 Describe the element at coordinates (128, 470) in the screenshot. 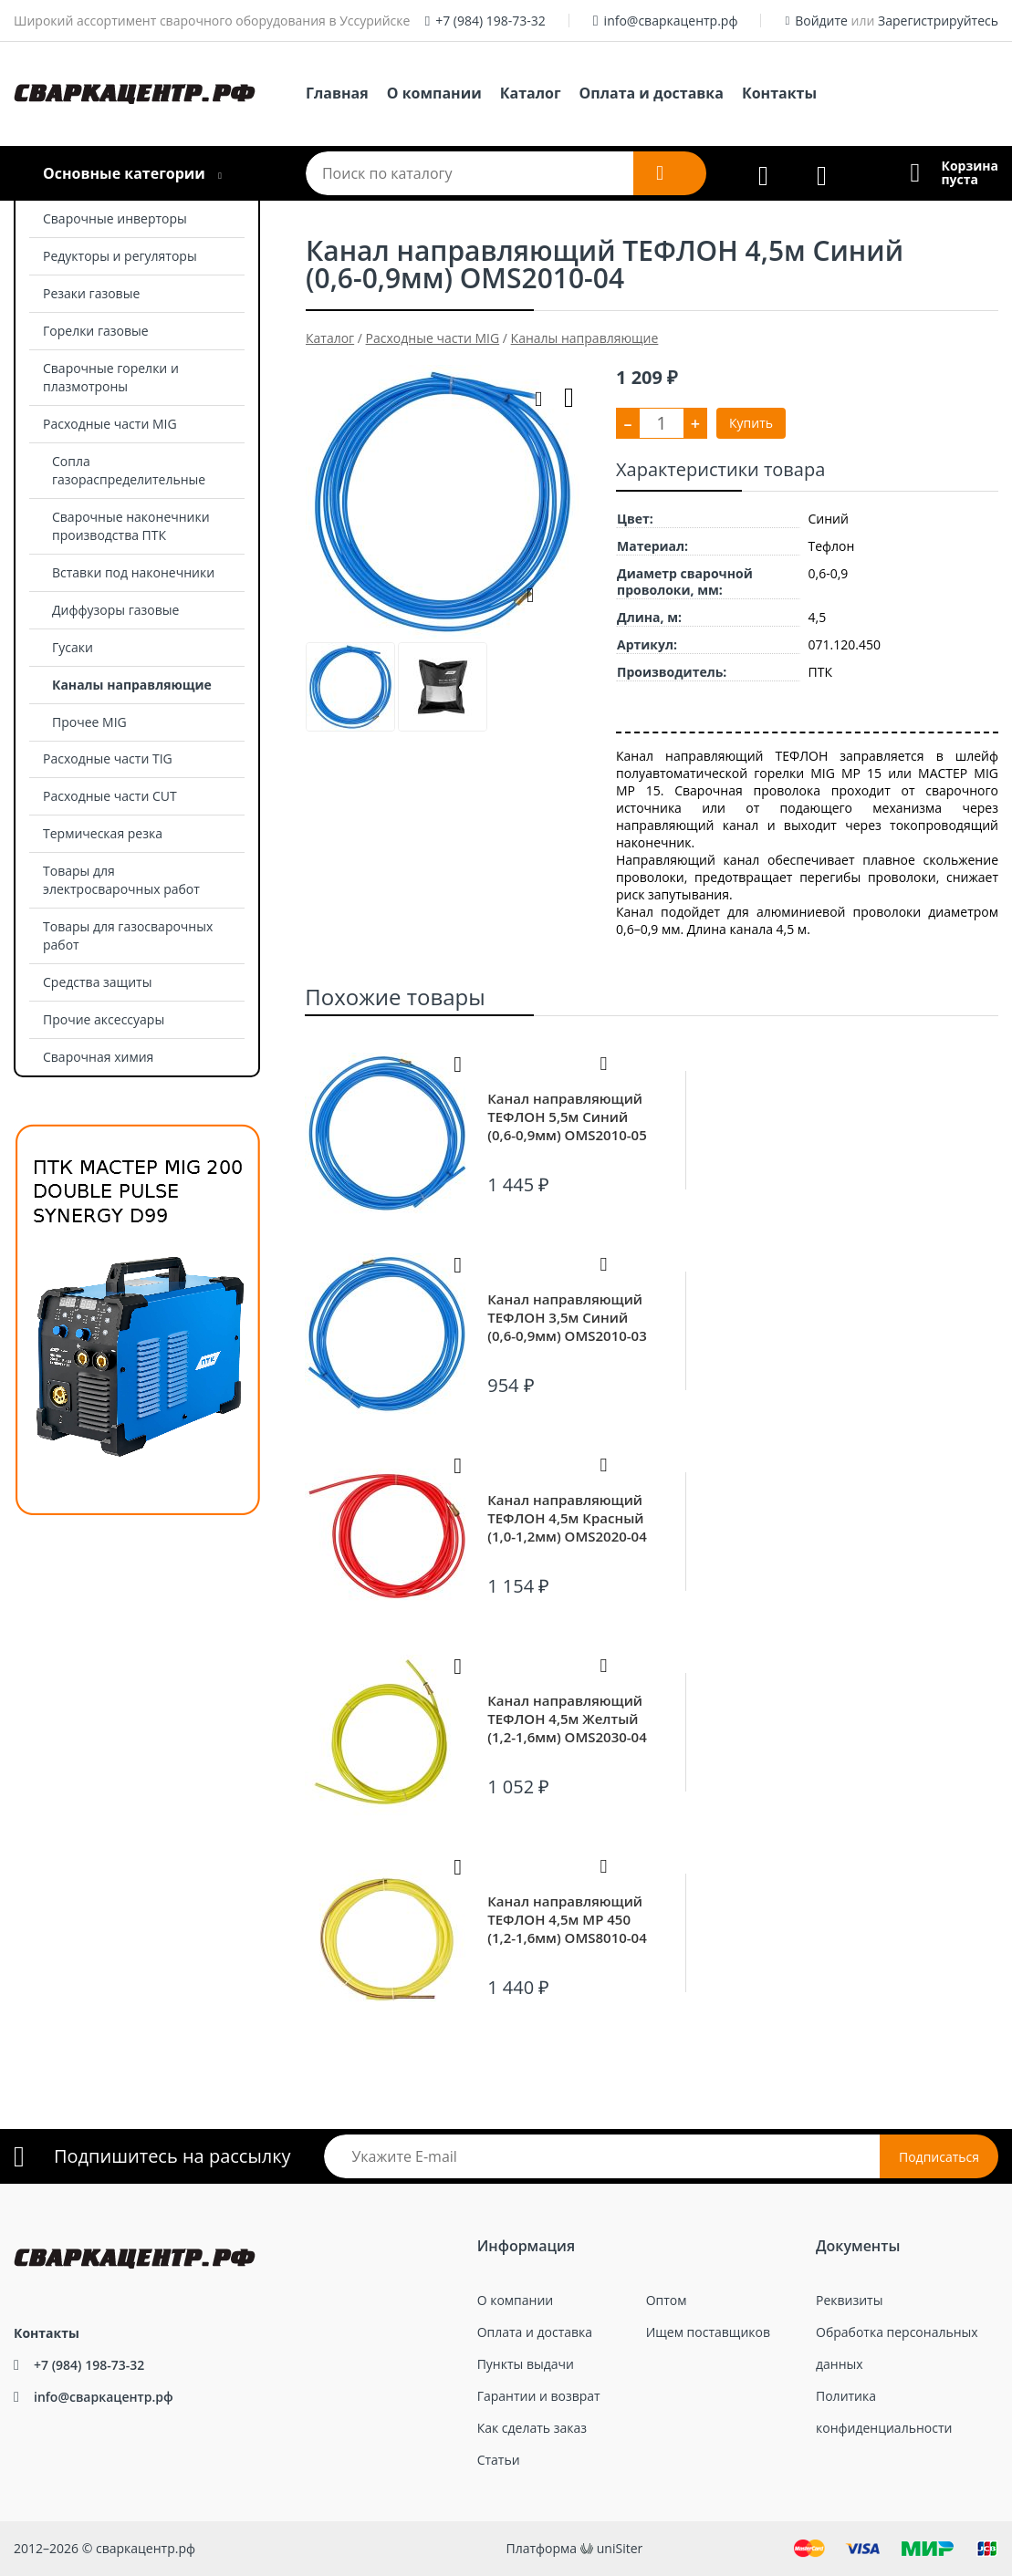

I see `Сопла газораспределительные` at that location.